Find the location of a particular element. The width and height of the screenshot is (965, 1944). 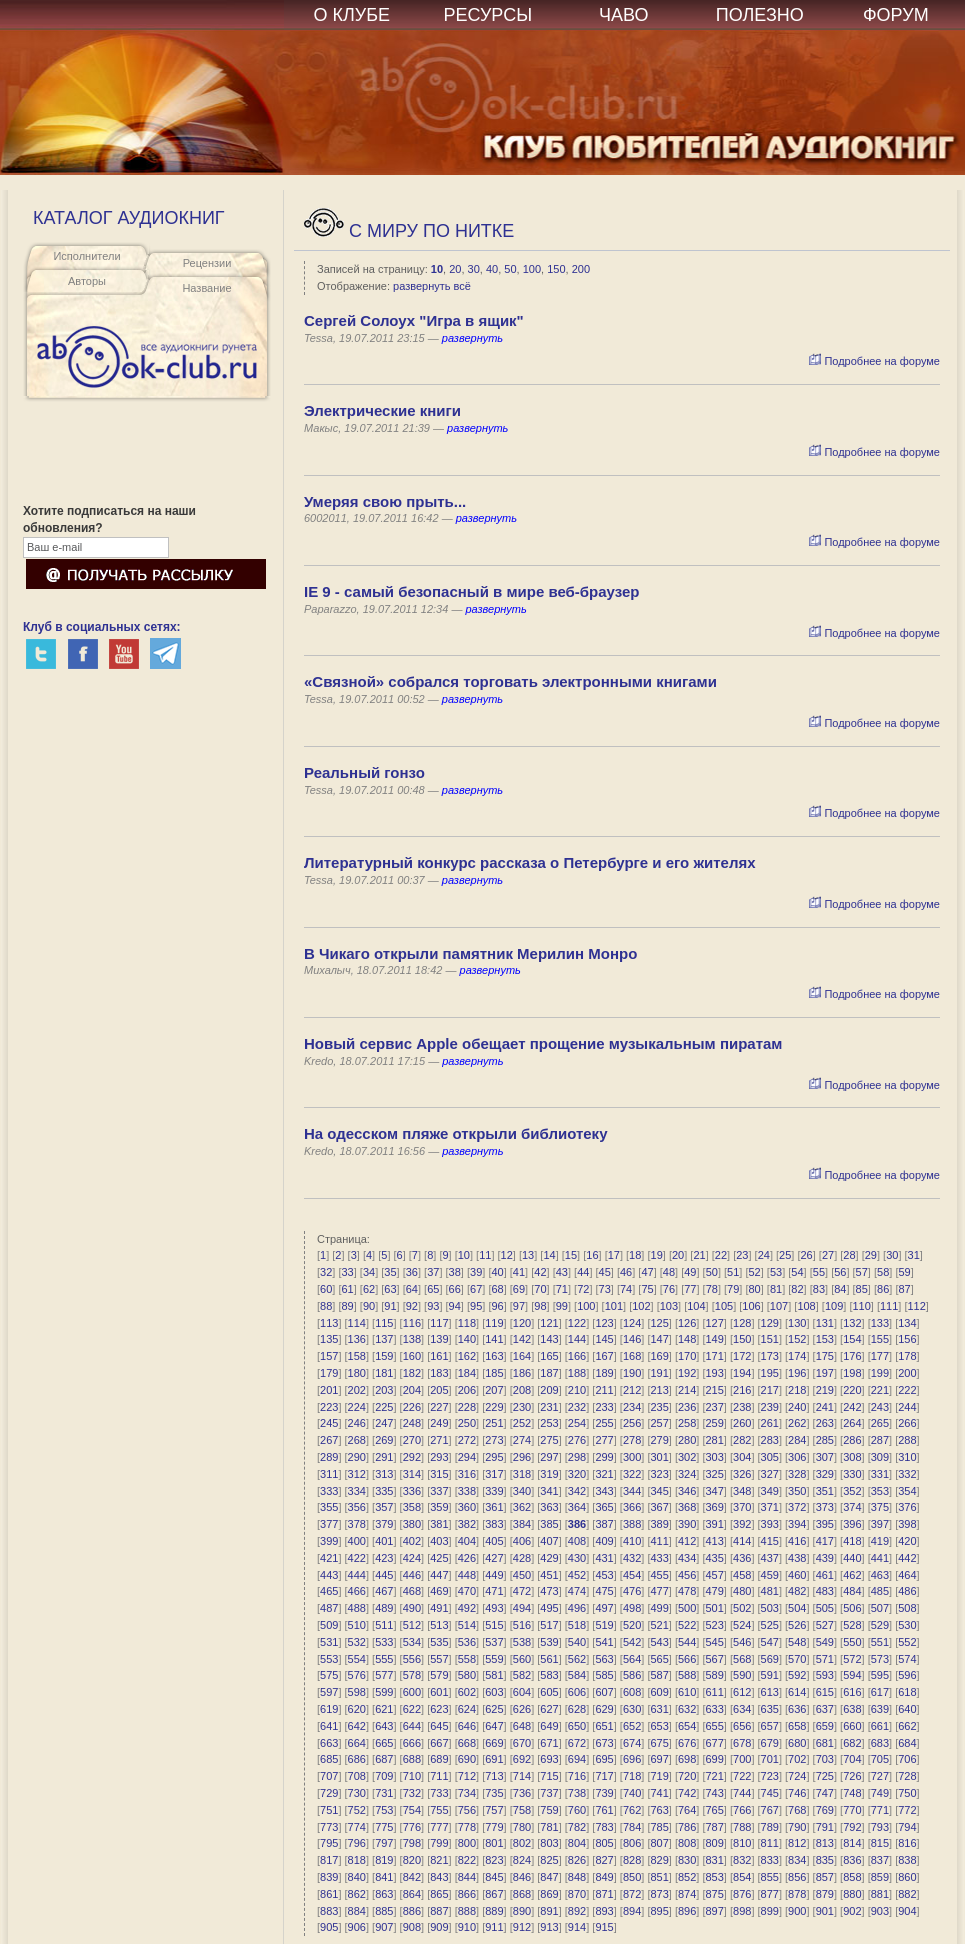

578 is located at coordinates (412, 1675).